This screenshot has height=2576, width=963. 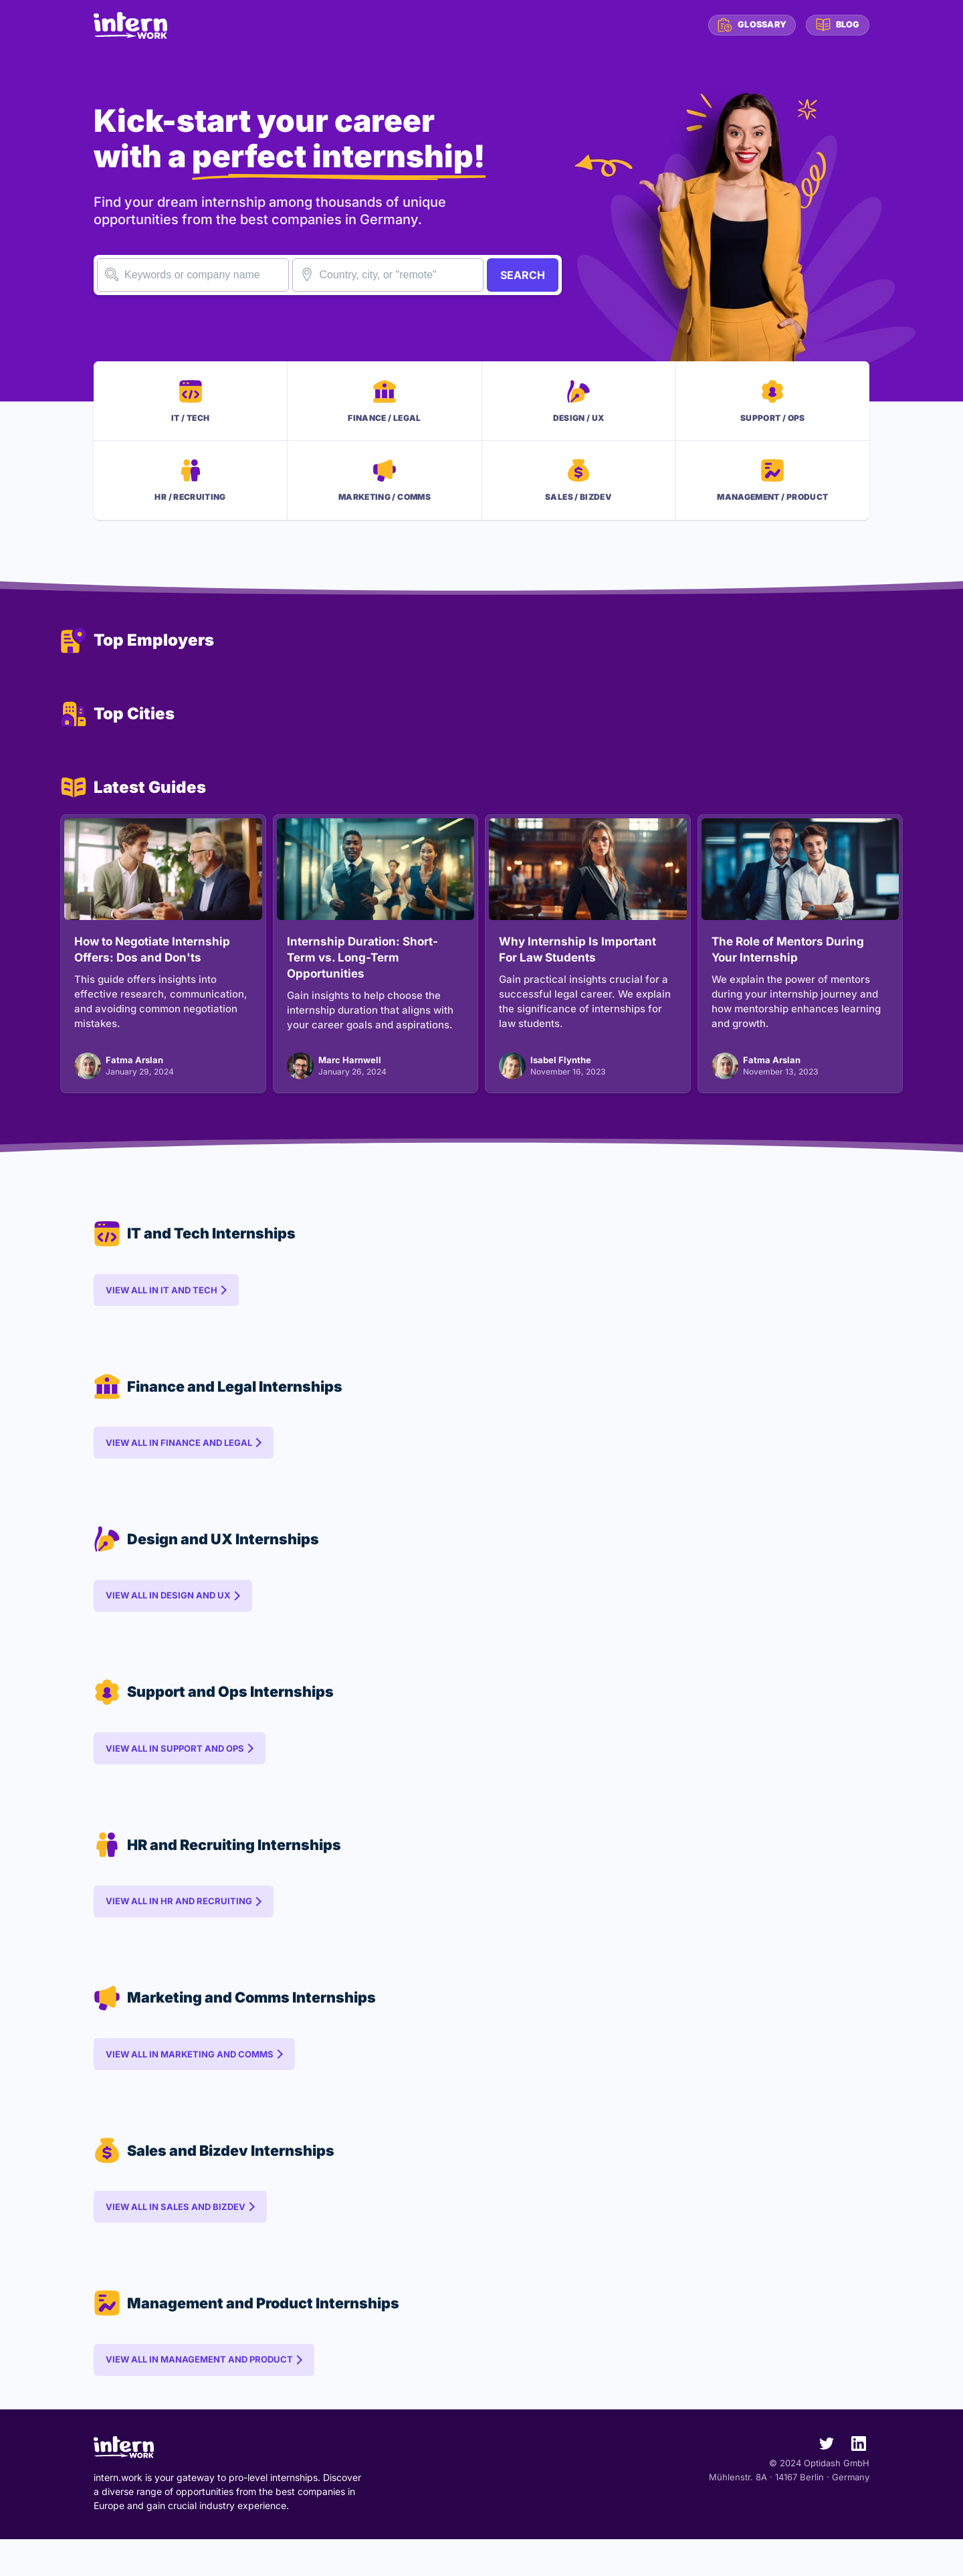 I want to click on How to Negotiate Internship Offers: Dos and Don'ts, so click(x=152, y=959).